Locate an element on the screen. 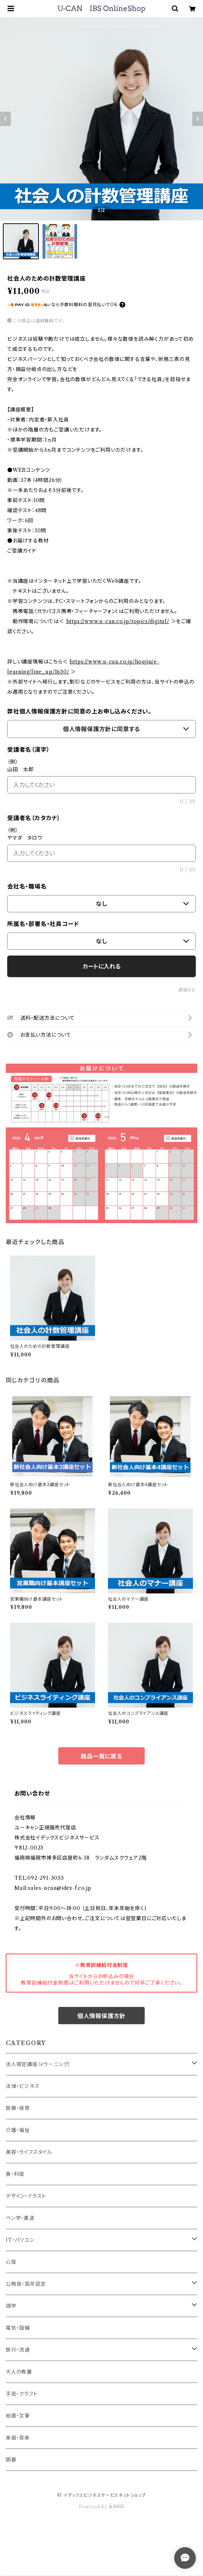 The width and height of the screenshot is (203, 2576). 個人情報保護方針 is located at coordinates (101, 2016).